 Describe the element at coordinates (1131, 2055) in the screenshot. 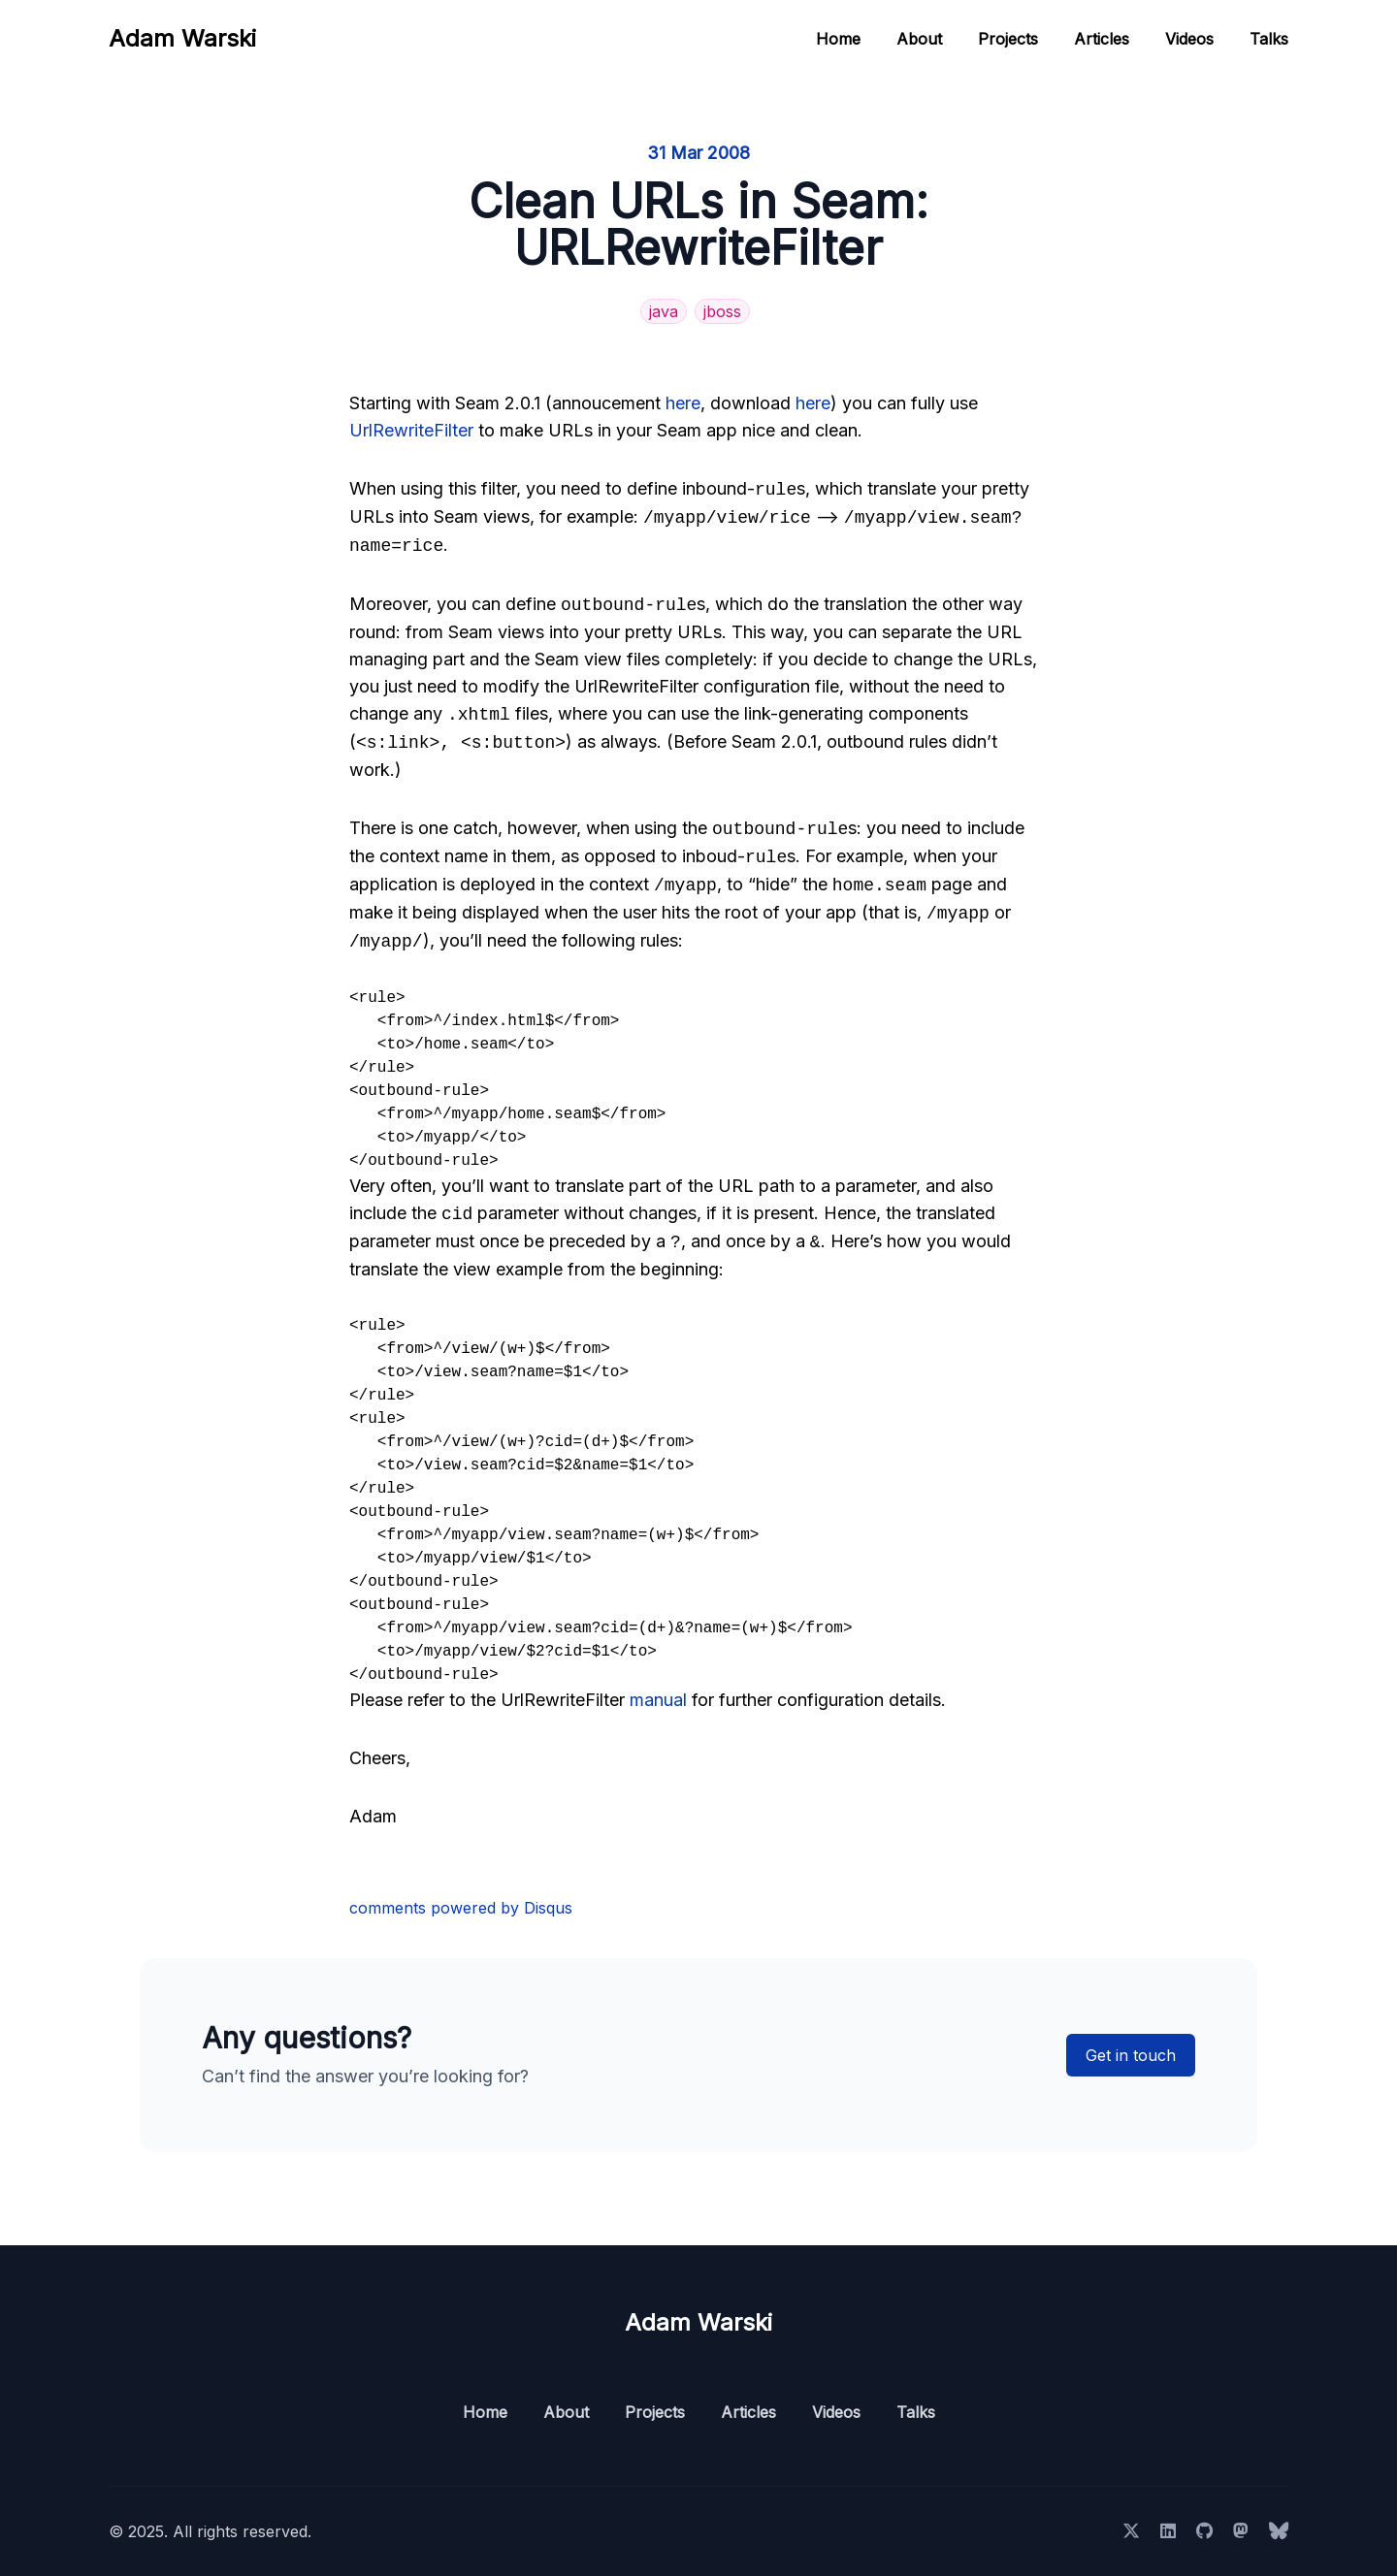

I see `Get in touch` at that location.